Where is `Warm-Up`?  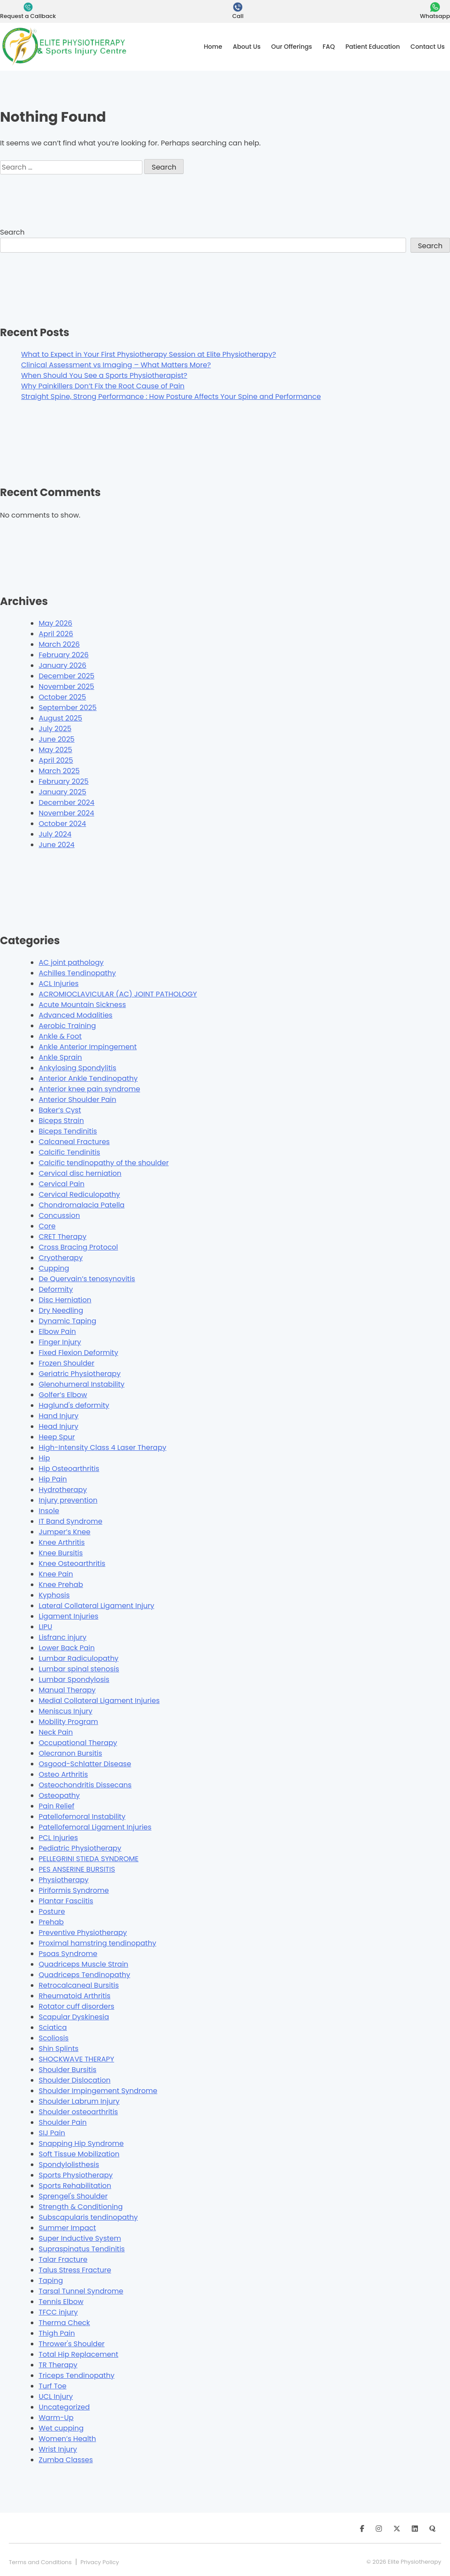 Warm-Up is located at coordinates (56, 2418).